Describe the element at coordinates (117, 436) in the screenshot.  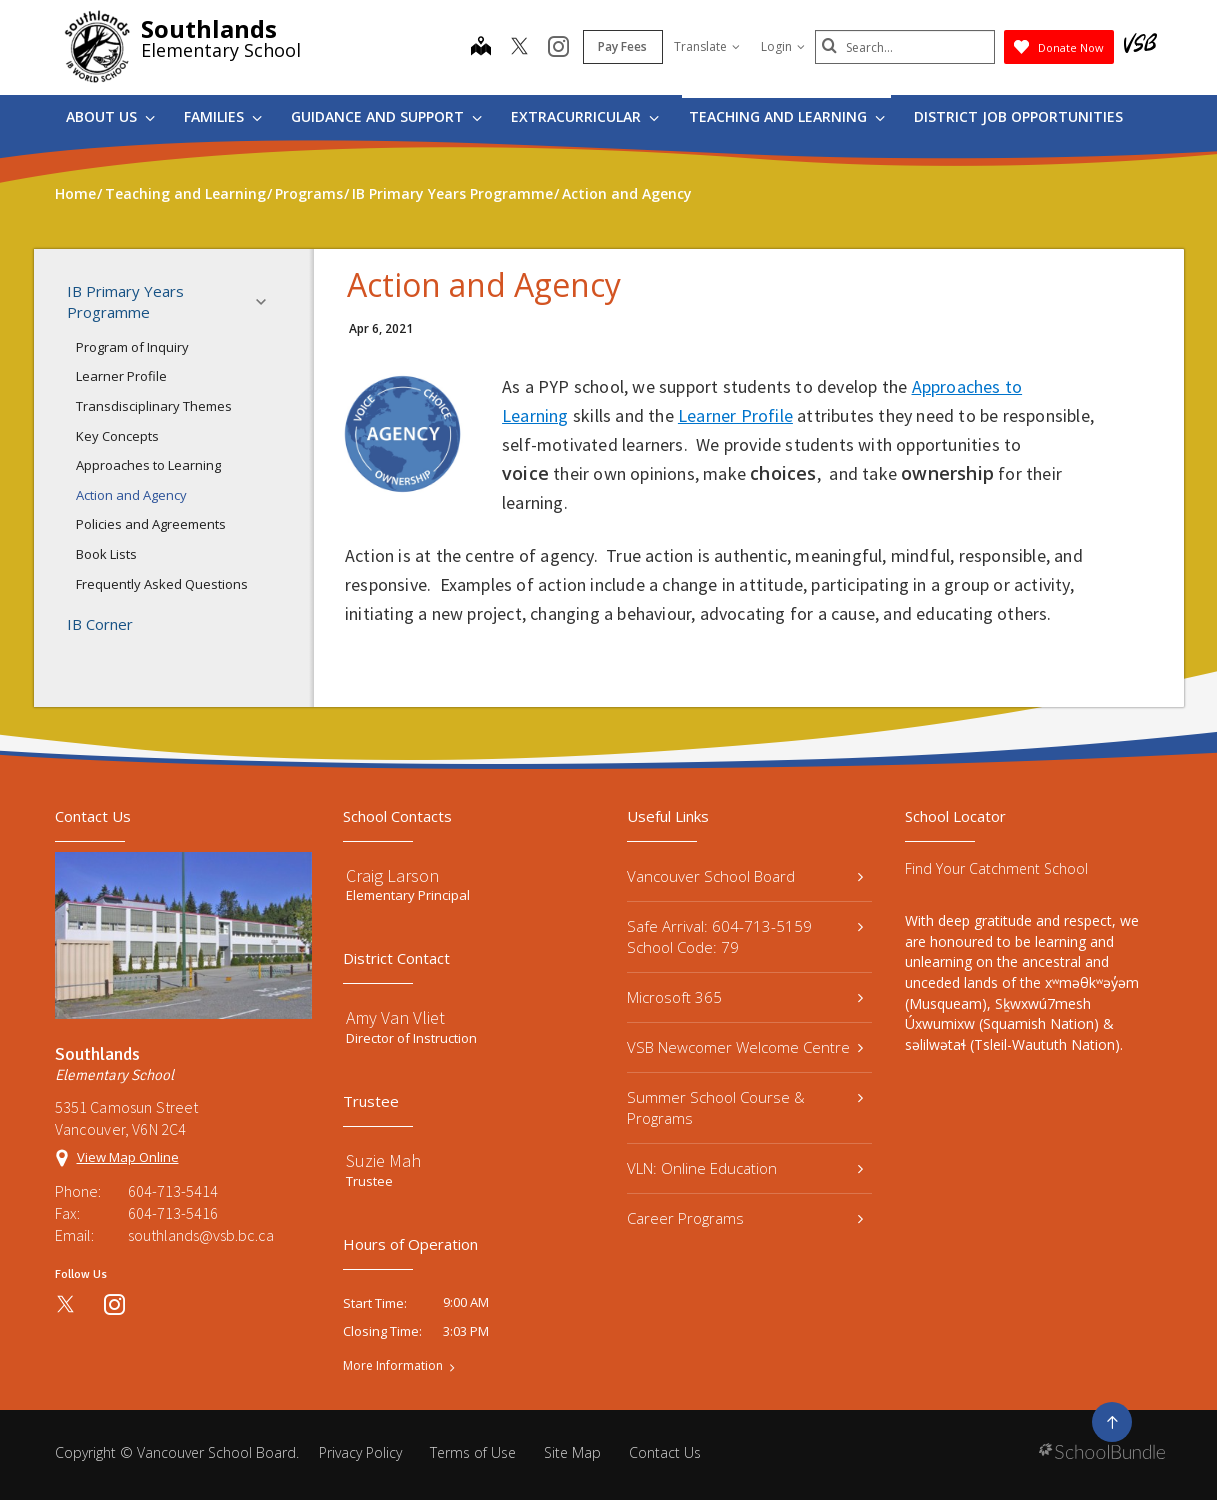
I see `Key Concepts` at that location.